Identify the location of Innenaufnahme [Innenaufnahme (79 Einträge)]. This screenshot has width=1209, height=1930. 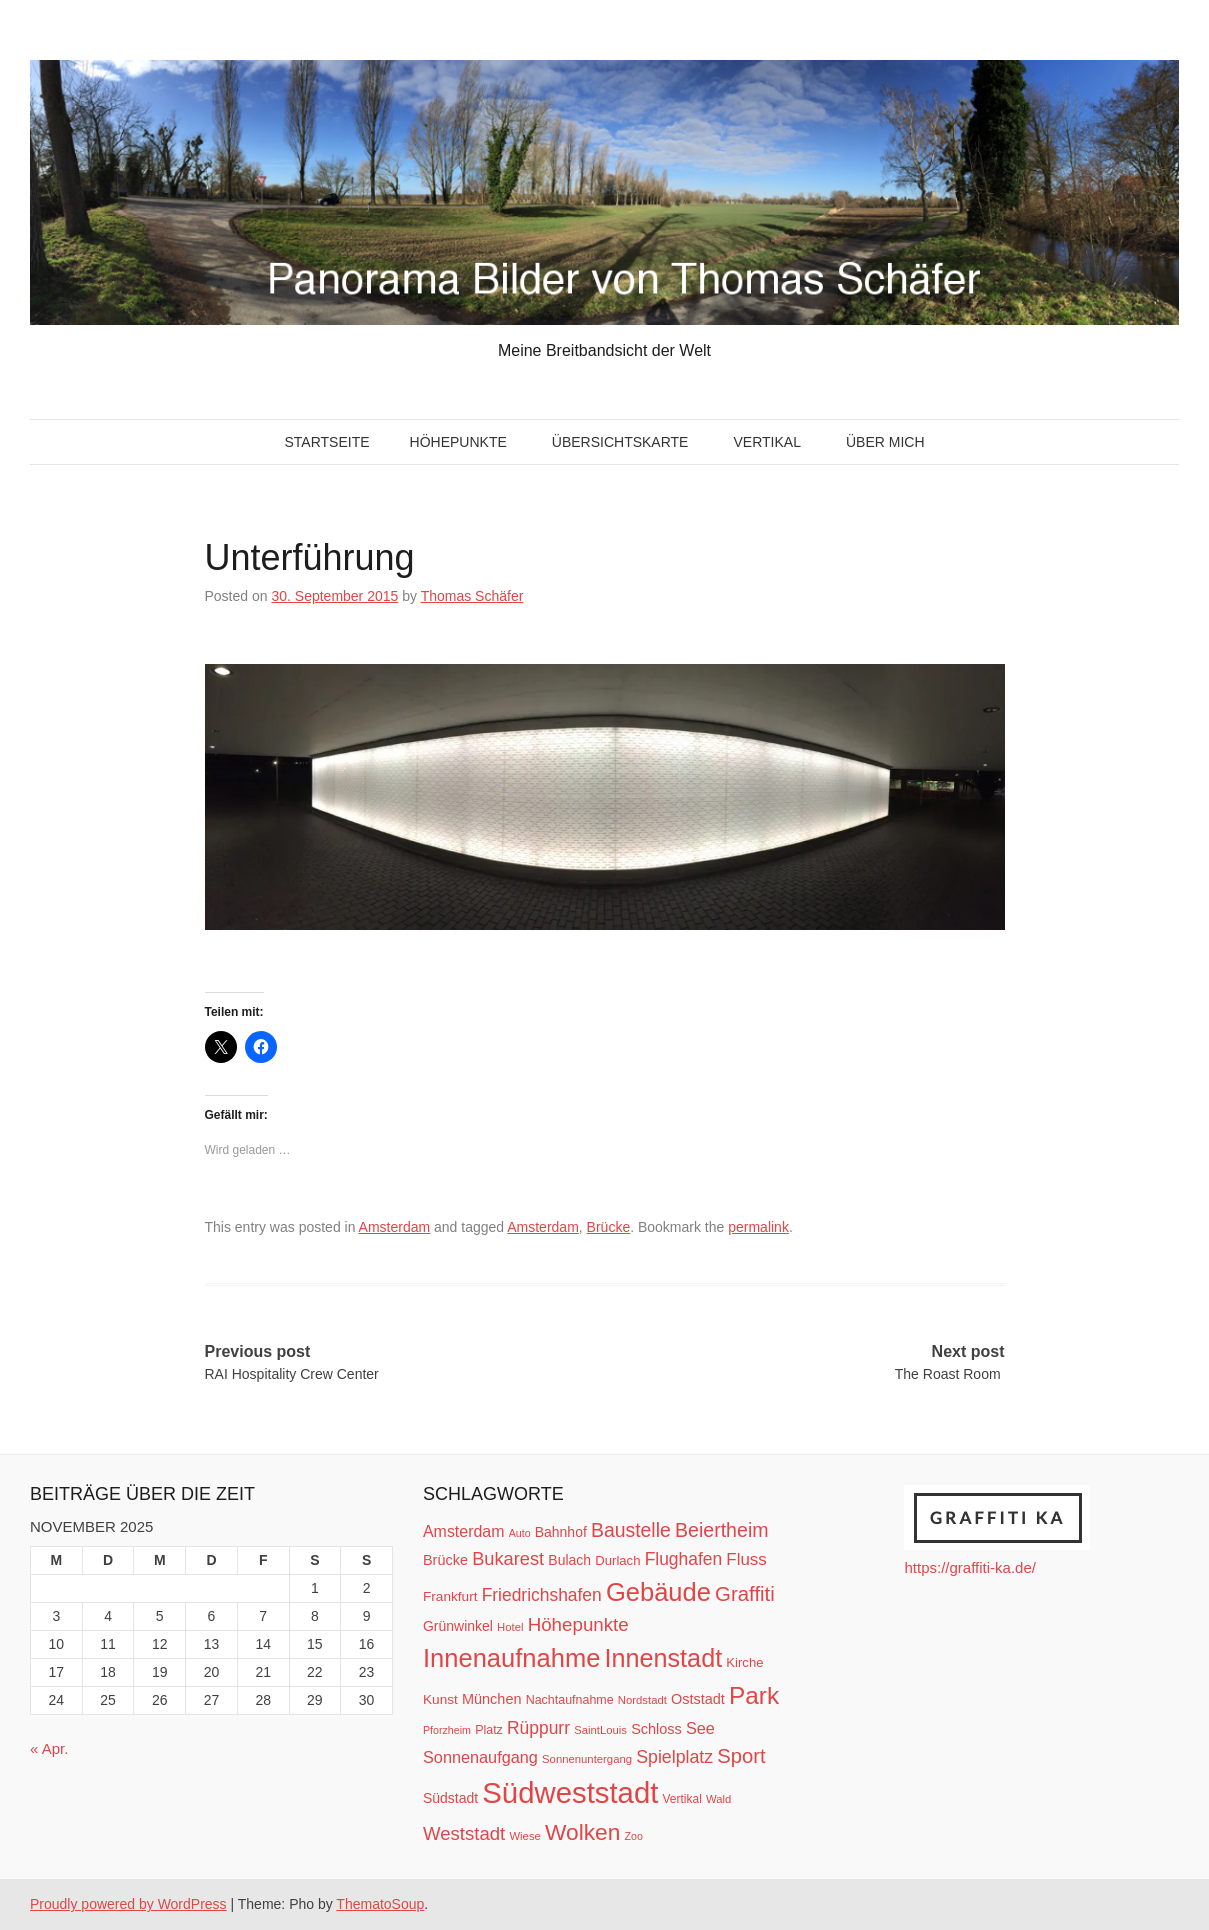
(511, 1658).